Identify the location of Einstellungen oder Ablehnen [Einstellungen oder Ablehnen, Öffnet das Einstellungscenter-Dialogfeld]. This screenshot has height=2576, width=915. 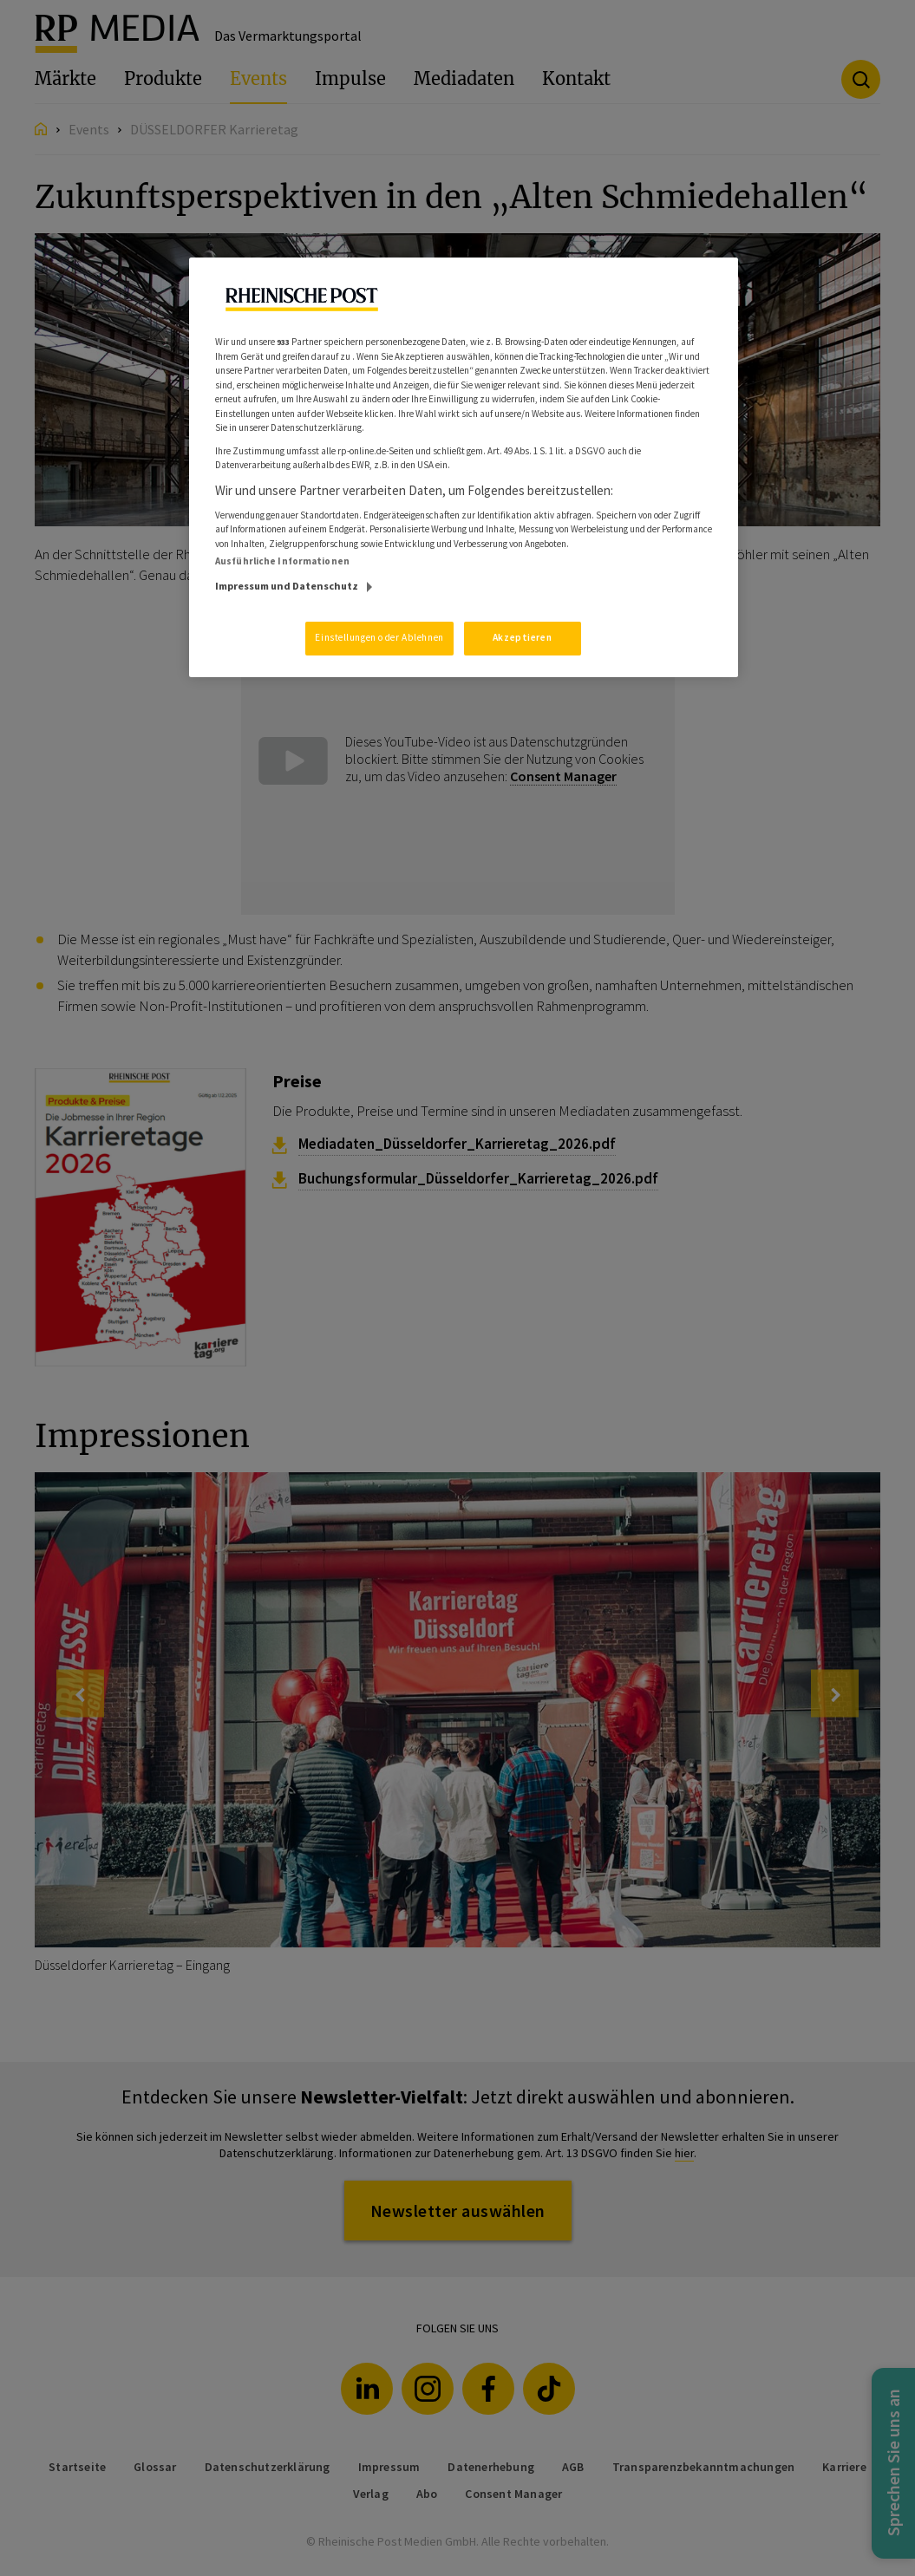
(379, 637).